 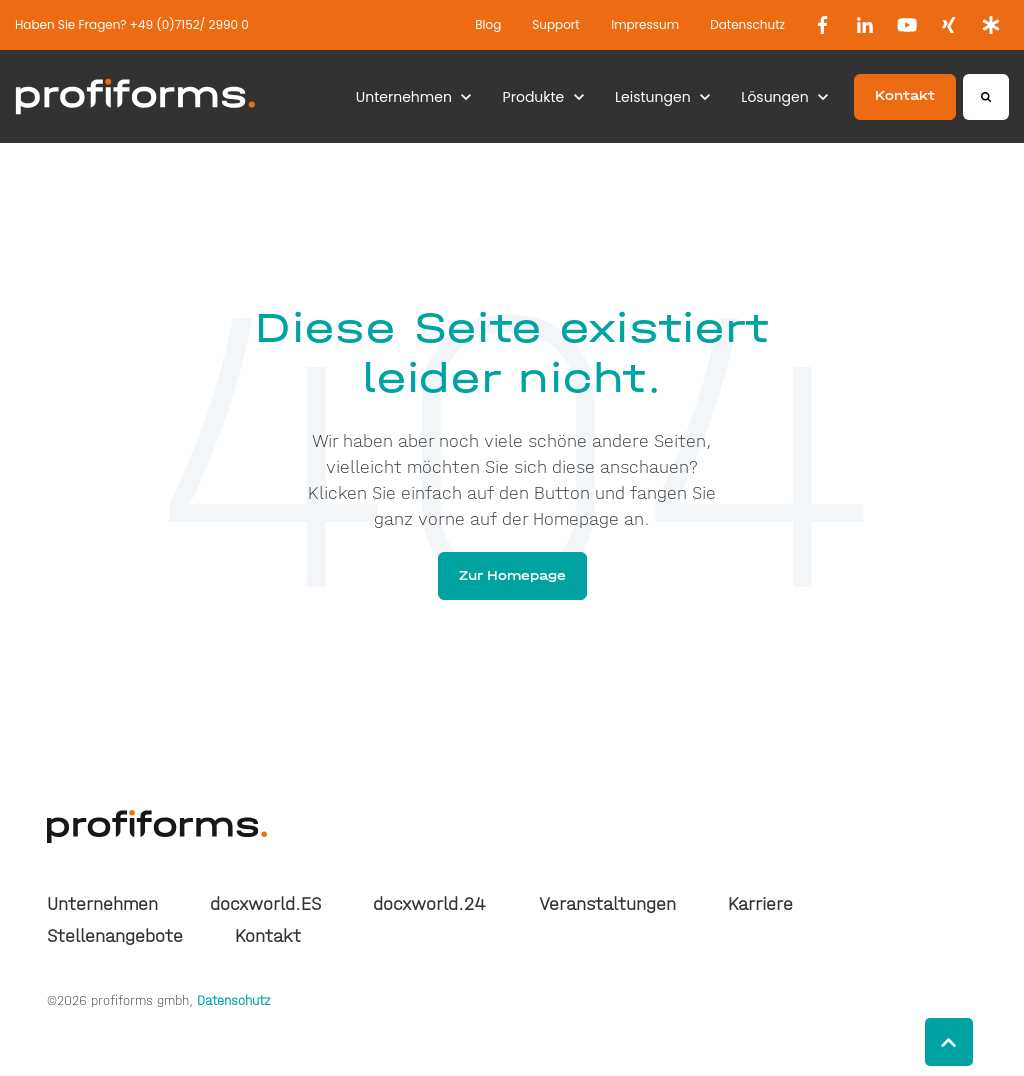 I want to click on Zur Homepage, so click(x=512, y=575).